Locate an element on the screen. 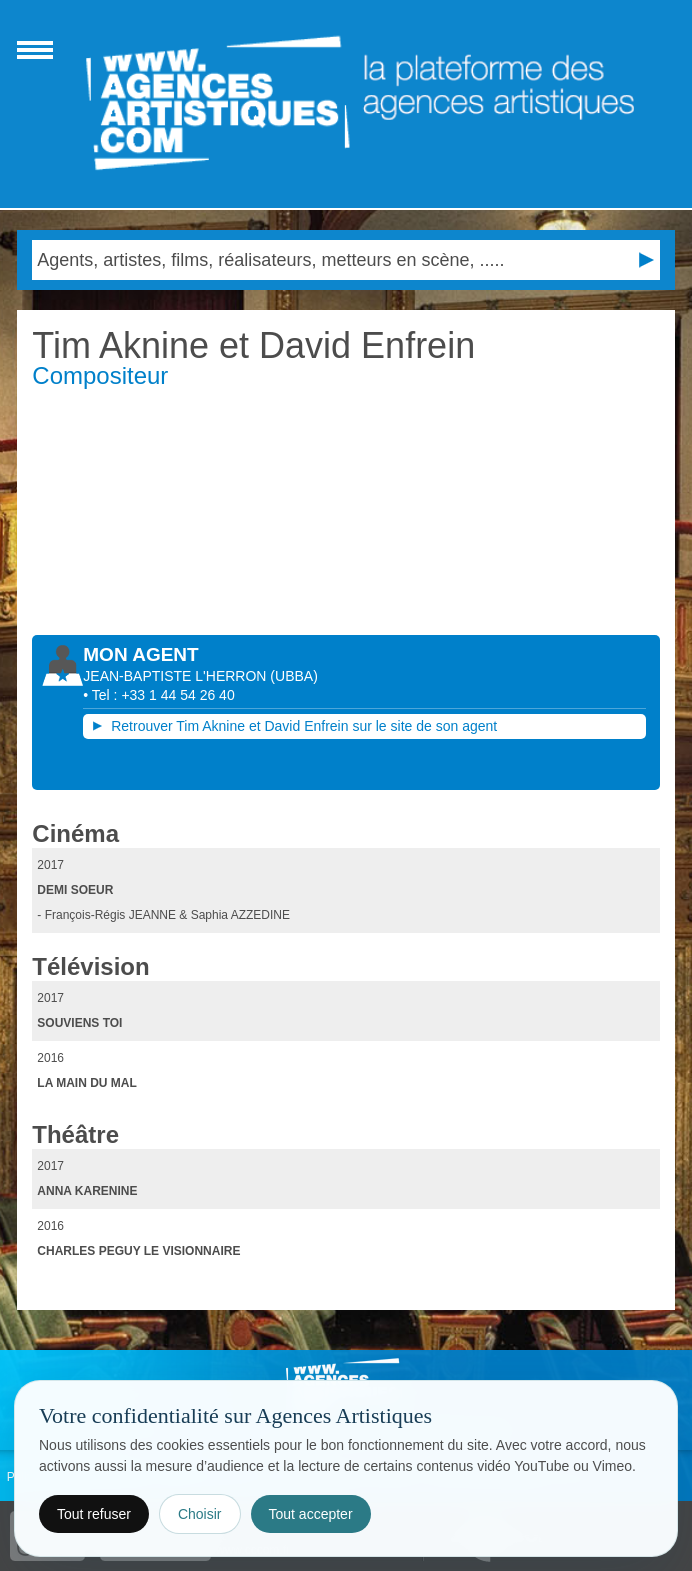 This screenshot has width=692, height=1571. () is located at coordinates (293, 676).